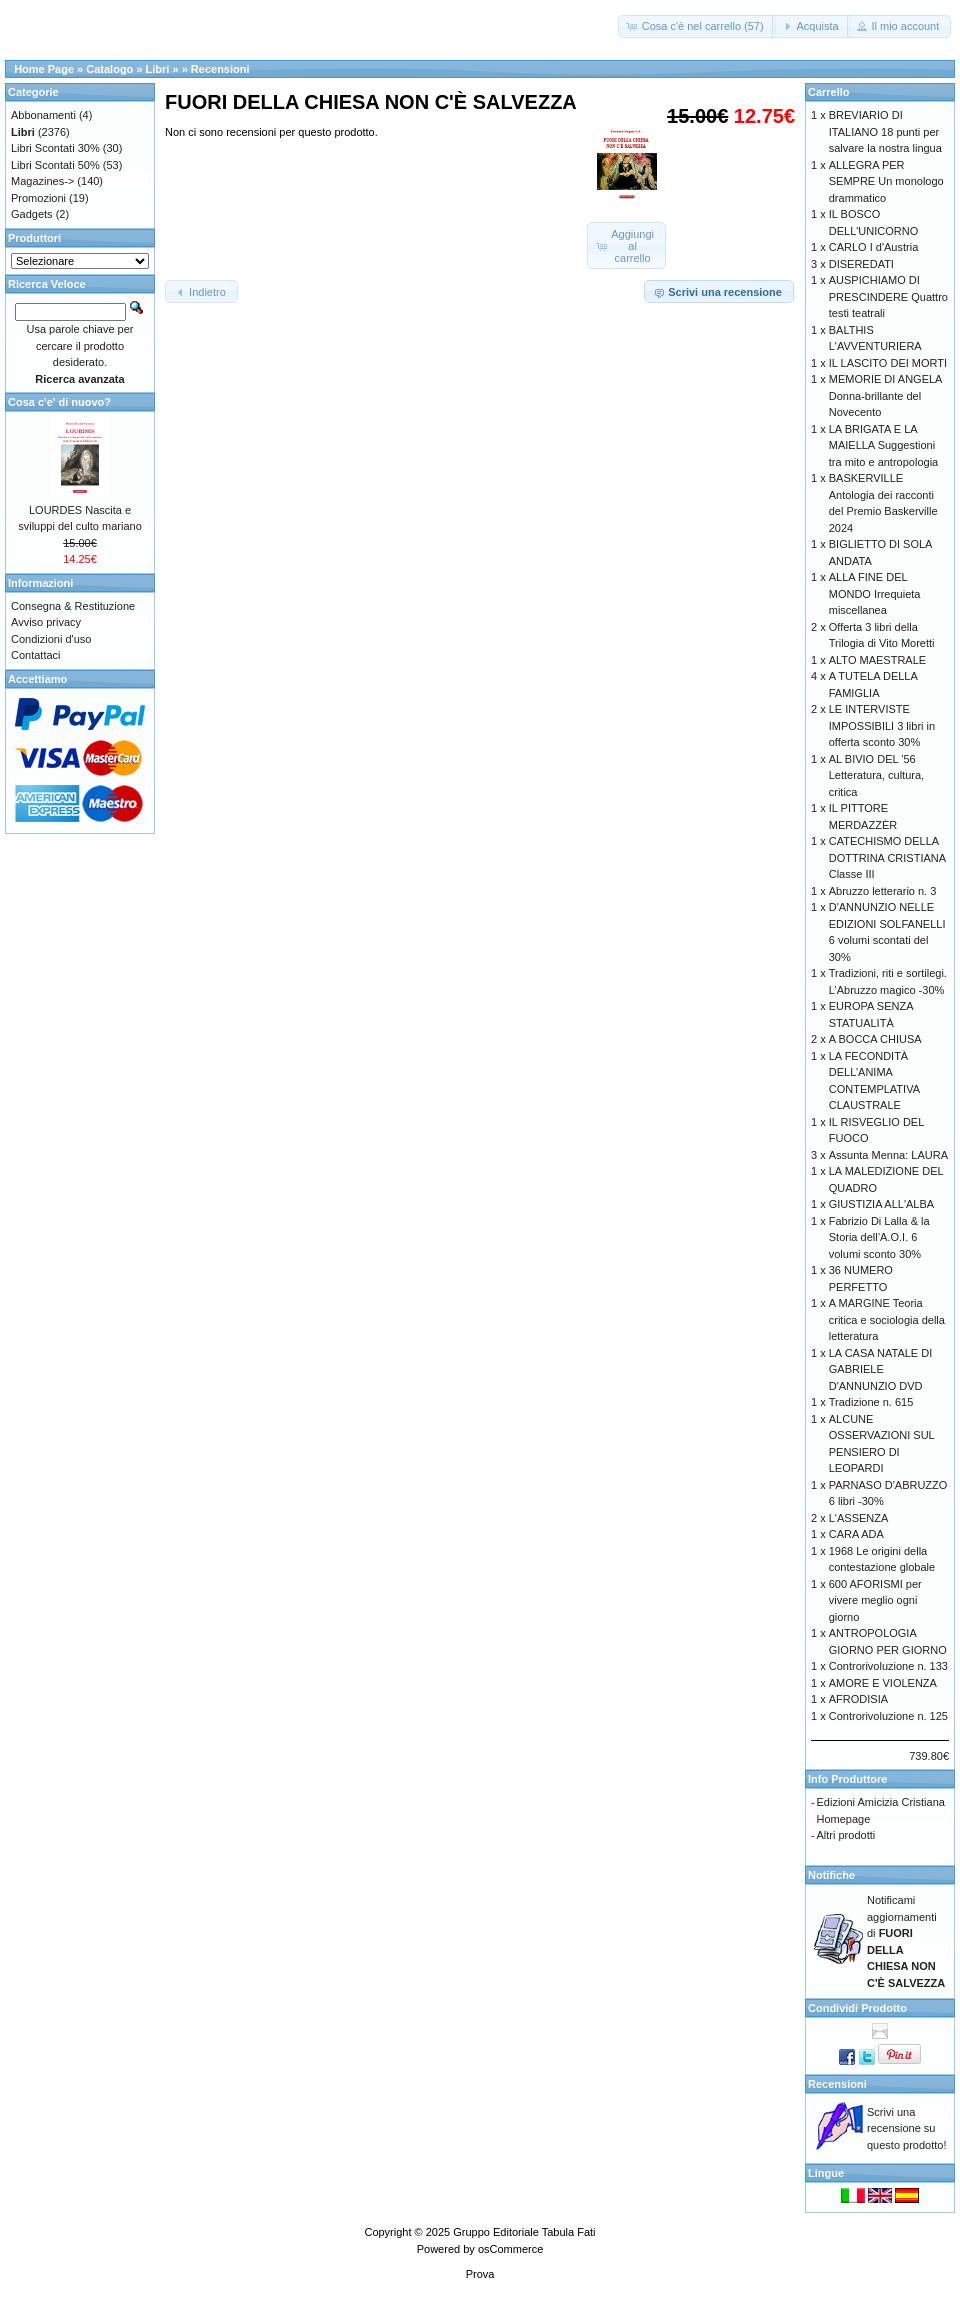  Describe the element at coordinates (881, 1204) in the screenshot. I see `GIUSTIZIA ALL'ALBA` at that location.